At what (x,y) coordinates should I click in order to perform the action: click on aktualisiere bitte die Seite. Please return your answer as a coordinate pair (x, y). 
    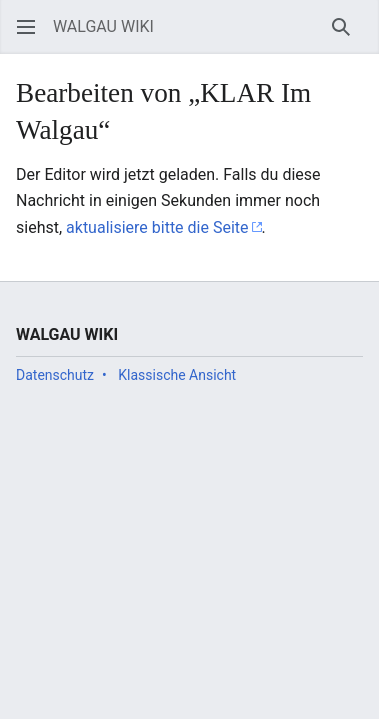
    Looking at the image, I should click on (157, 227).